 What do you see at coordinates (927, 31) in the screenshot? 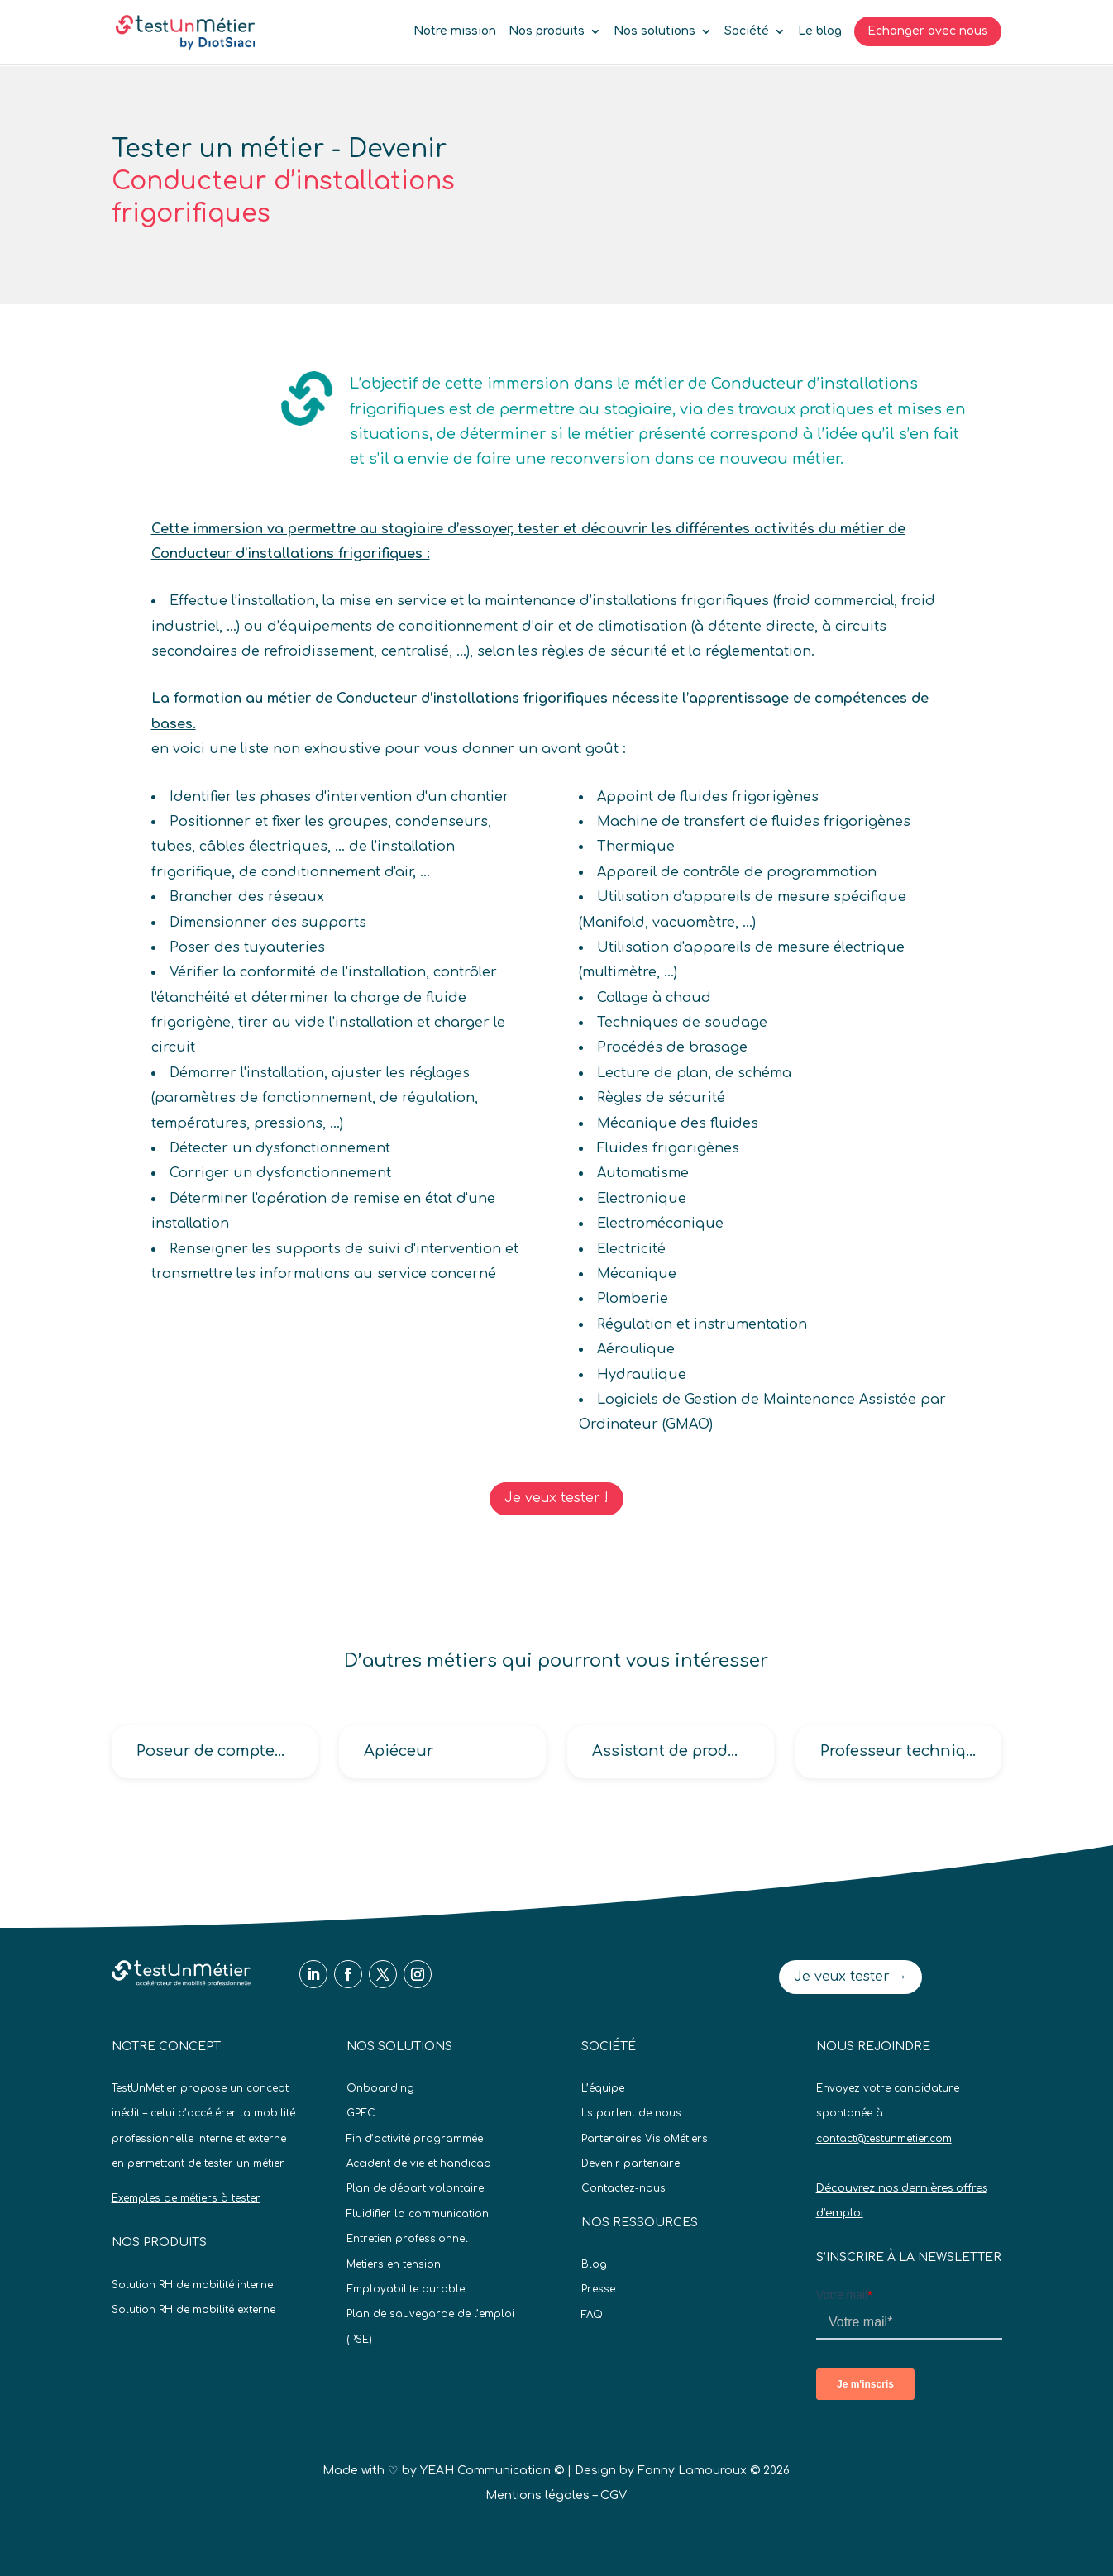
I see `Echanger avec nous` at bounding box center [927, 31].